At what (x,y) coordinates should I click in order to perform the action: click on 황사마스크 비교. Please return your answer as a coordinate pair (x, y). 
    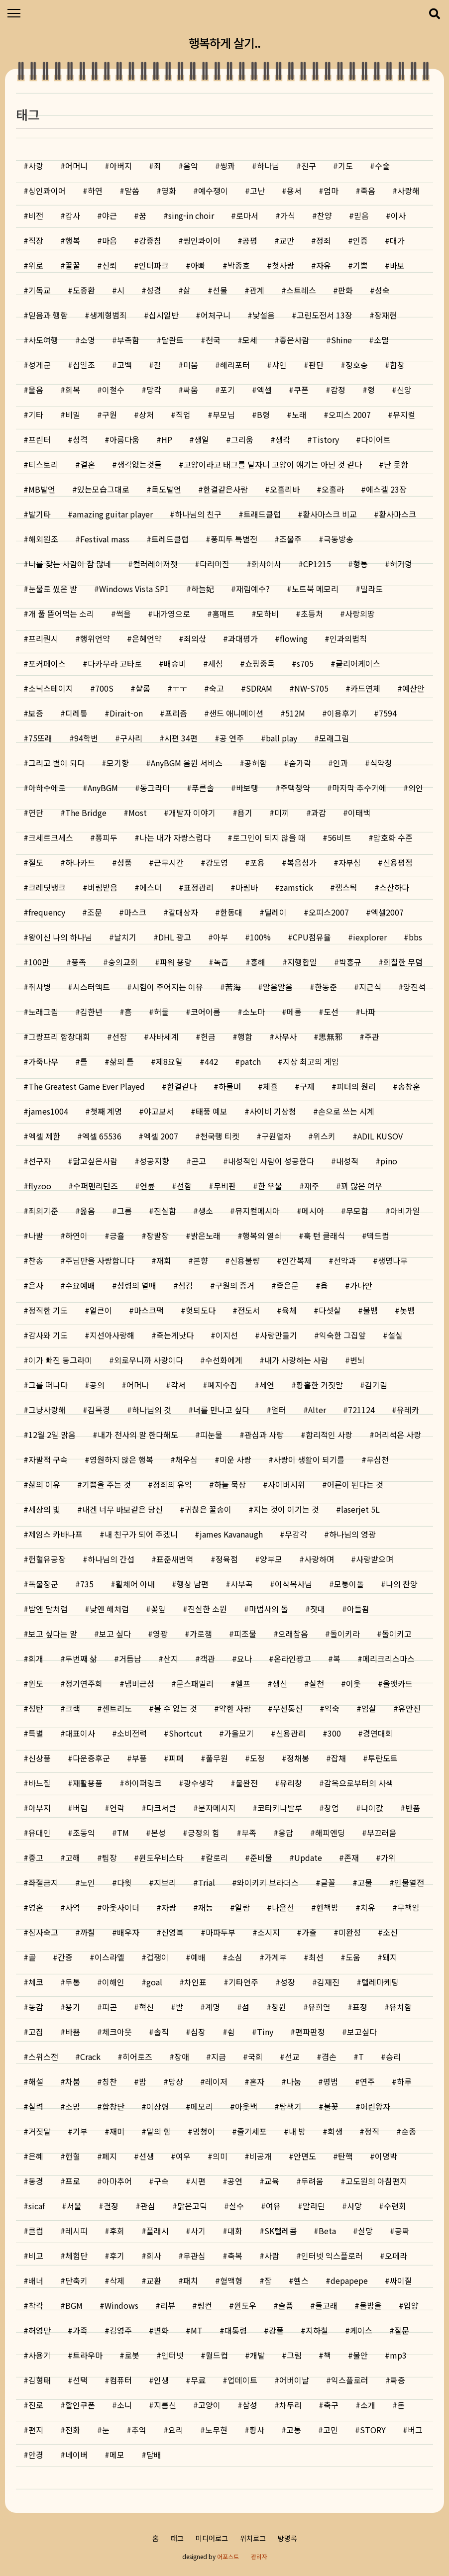
    Looking at the image, I should click on (330, 514).